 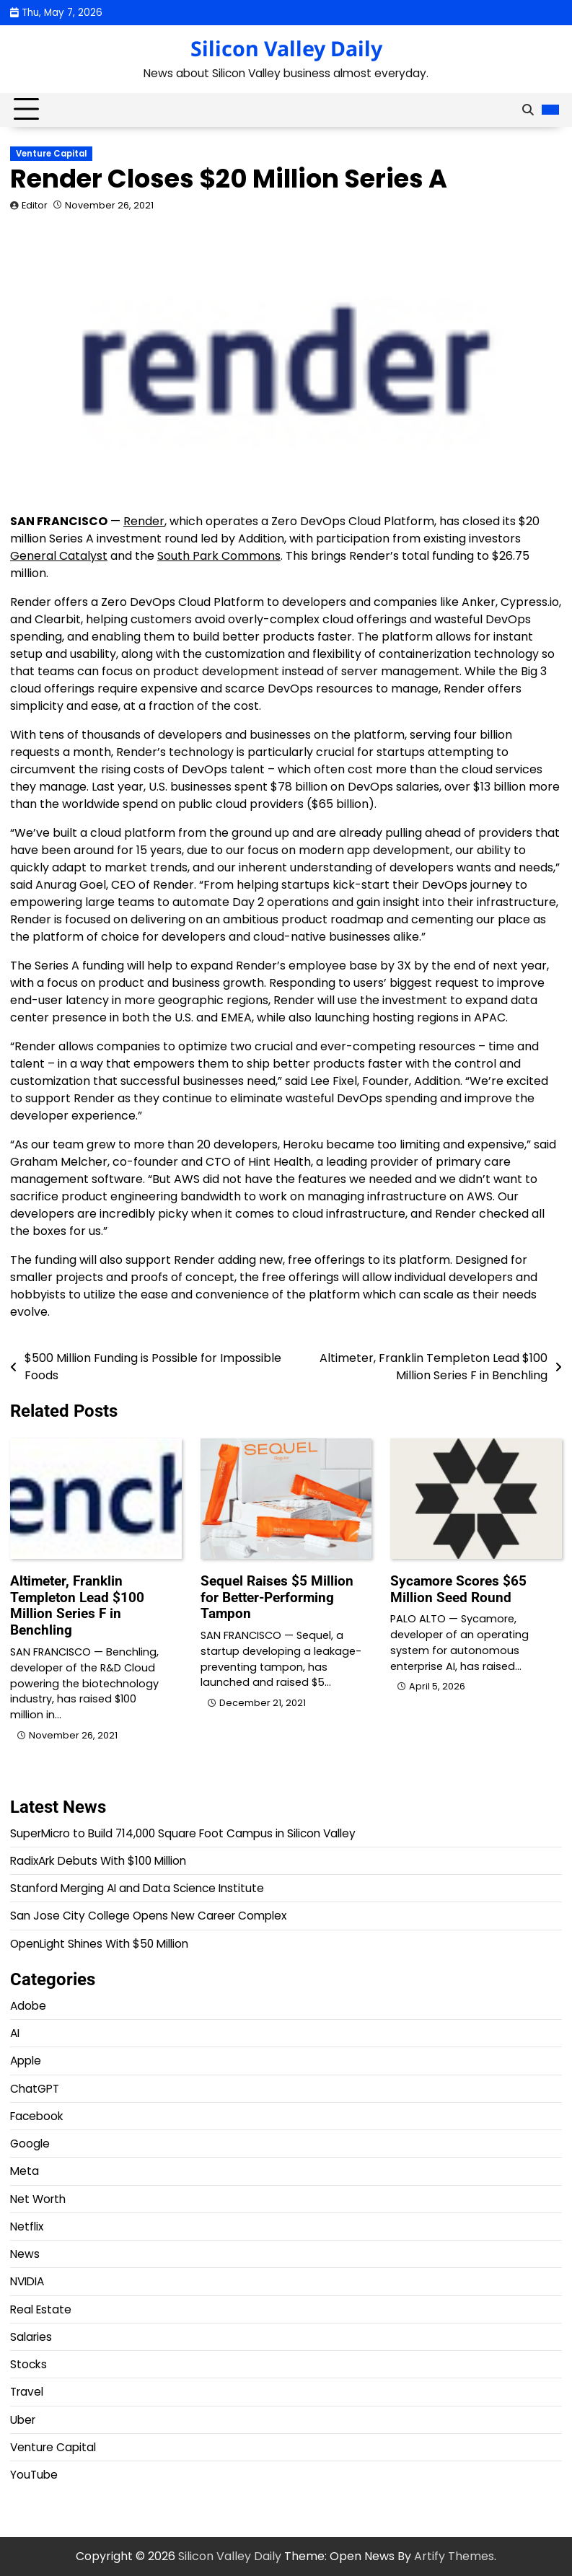 What do you see at coordinates (34, 2474) in the screenshot?
I see `YouTube` at bounding box center [34, 2474].